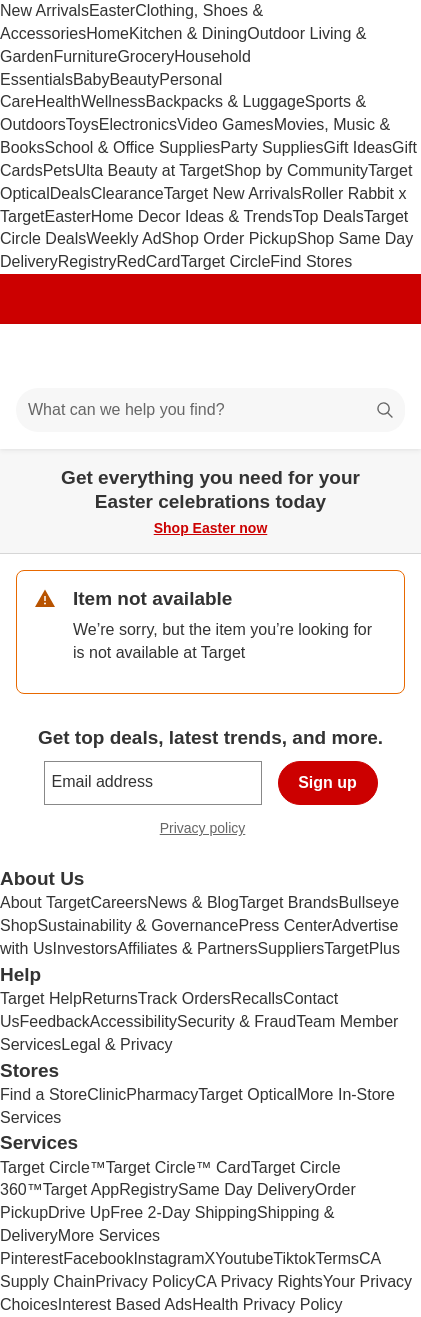 This screenshot has height=1317, width=421. Describe the element at coordinates (294, 1258) in the screenshot. I see `Tiktok` at that location.